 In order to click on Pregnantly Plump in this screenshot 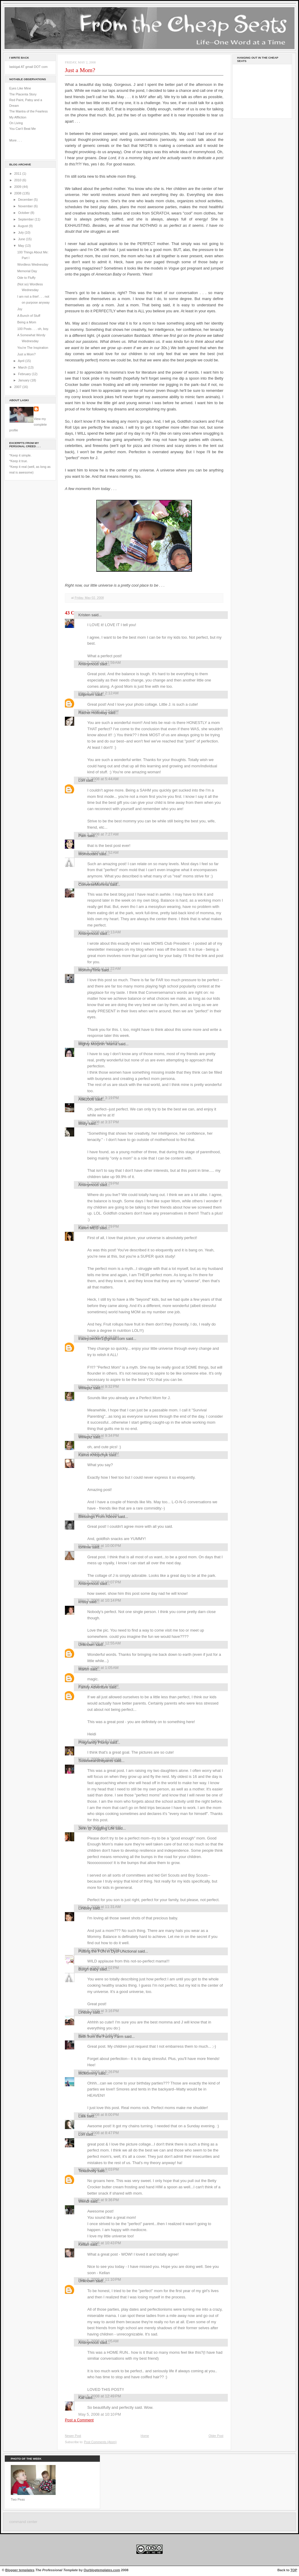, I will do `click(93, 1742)`.